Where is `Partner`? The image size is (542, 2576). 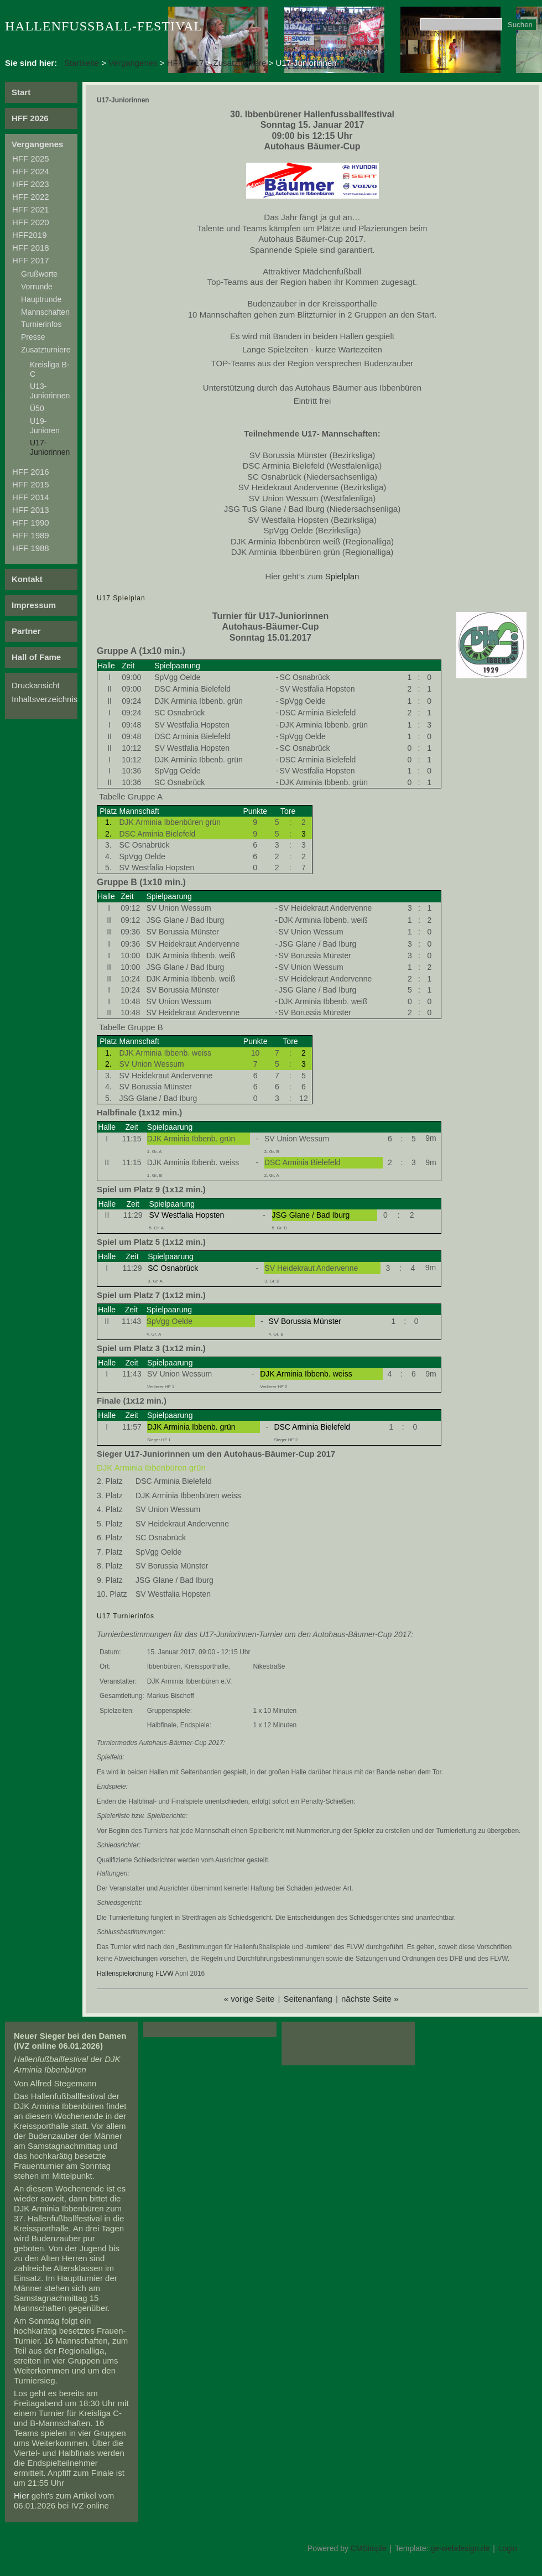 Partner is located at coordinates (26, 631).